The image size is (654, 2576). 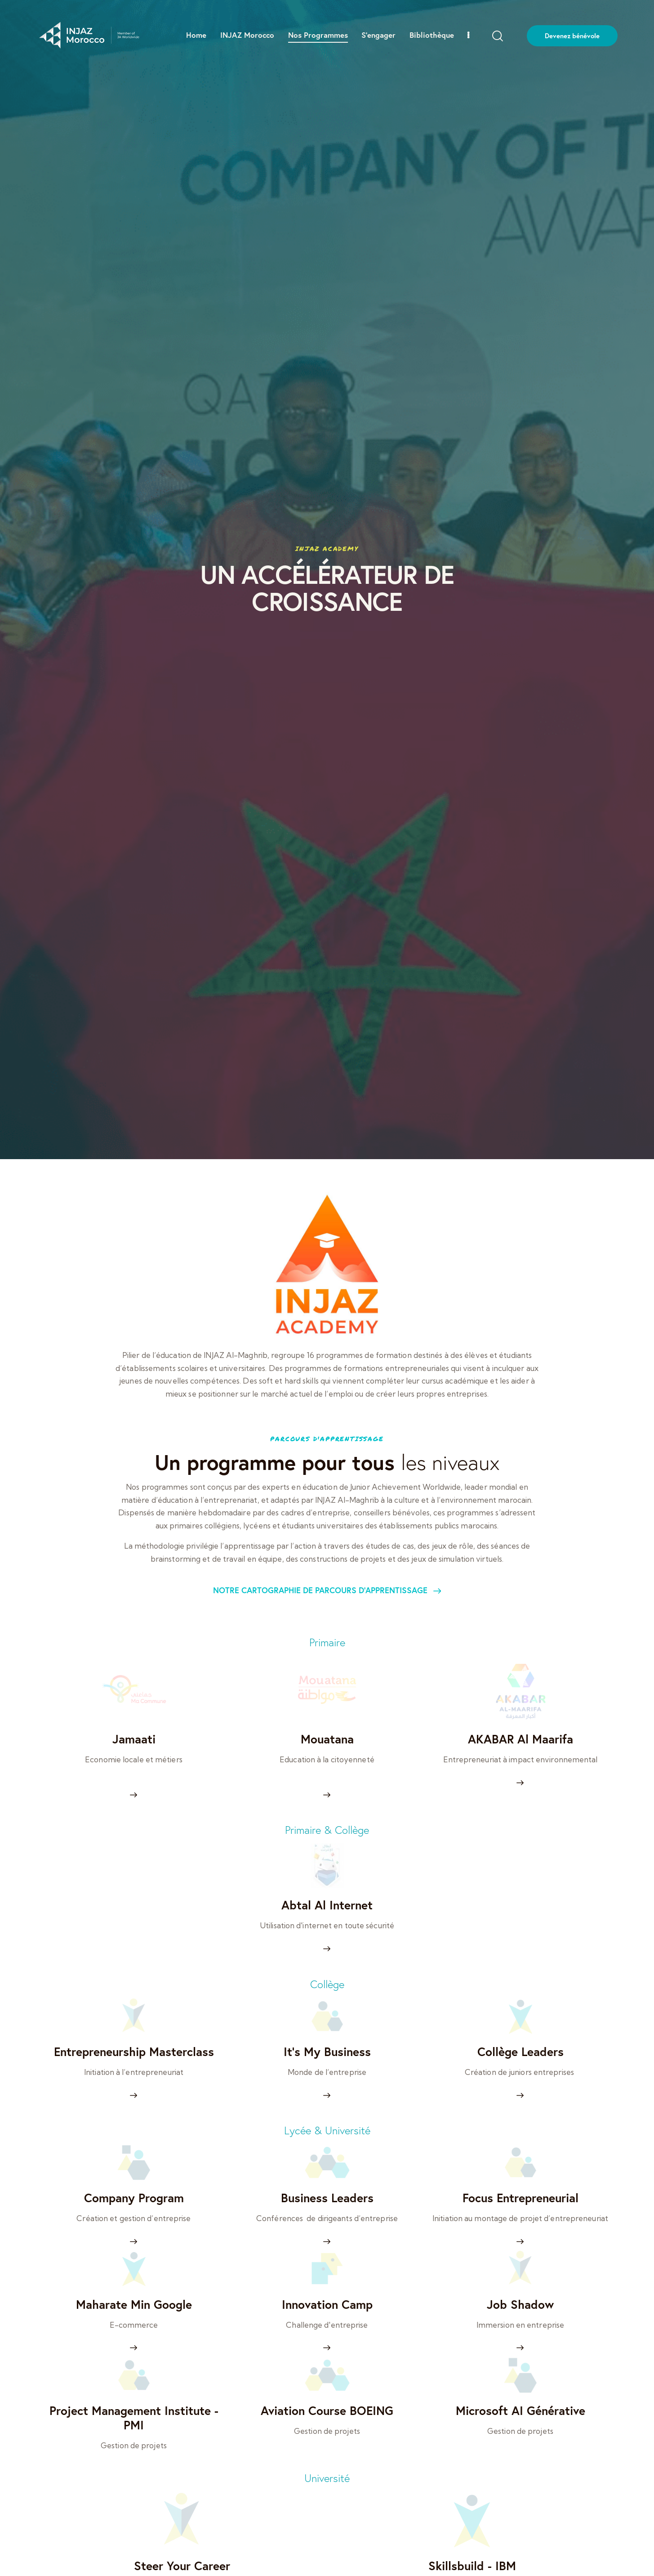 What do you see at coordinates (134, 2052) in the screenshot?
I see `Entrepreneurship Masterclass` at bounding box center [134, 2052].